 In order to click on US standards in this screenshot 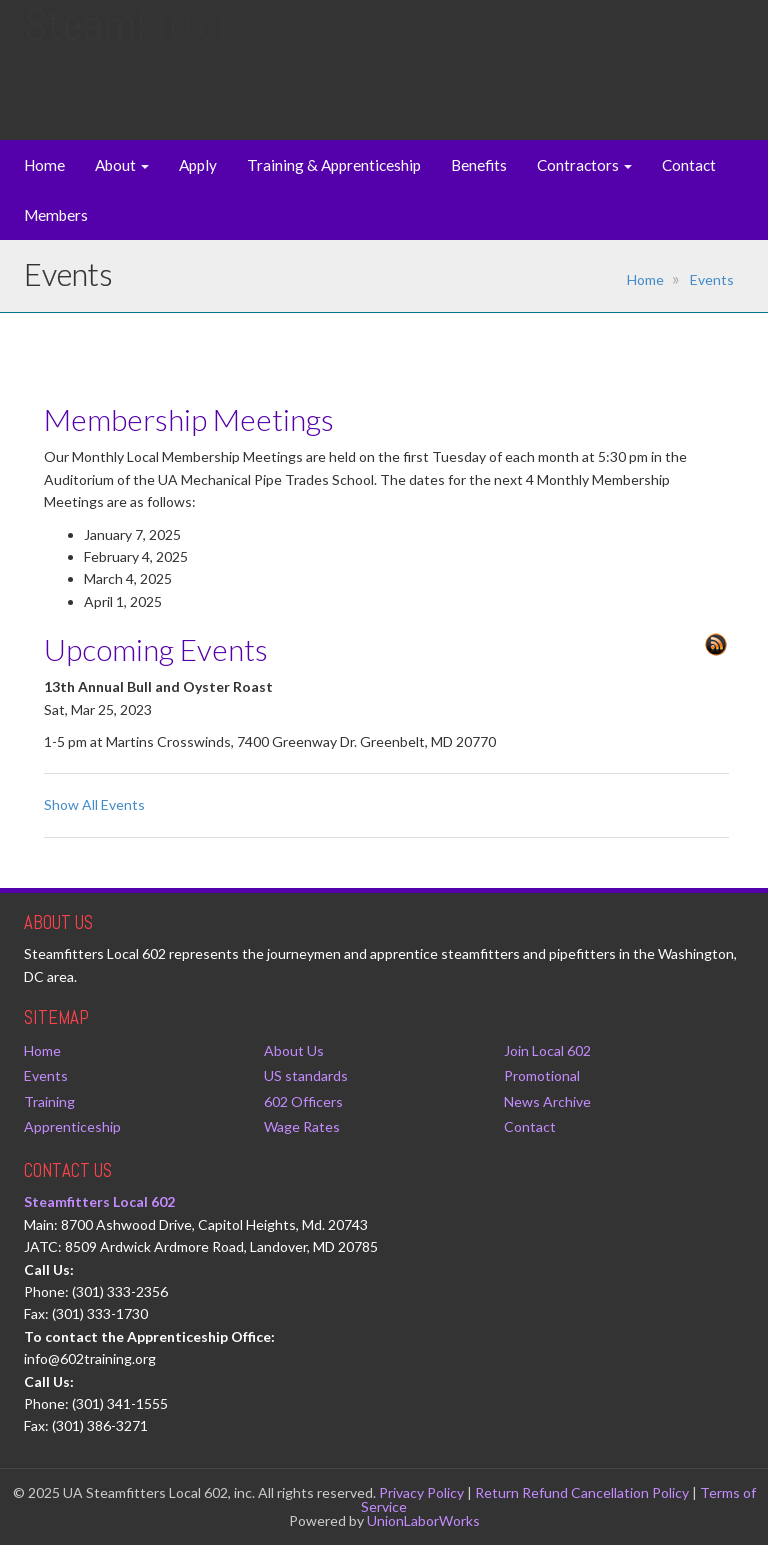, I will do `click(306, 1075)`.